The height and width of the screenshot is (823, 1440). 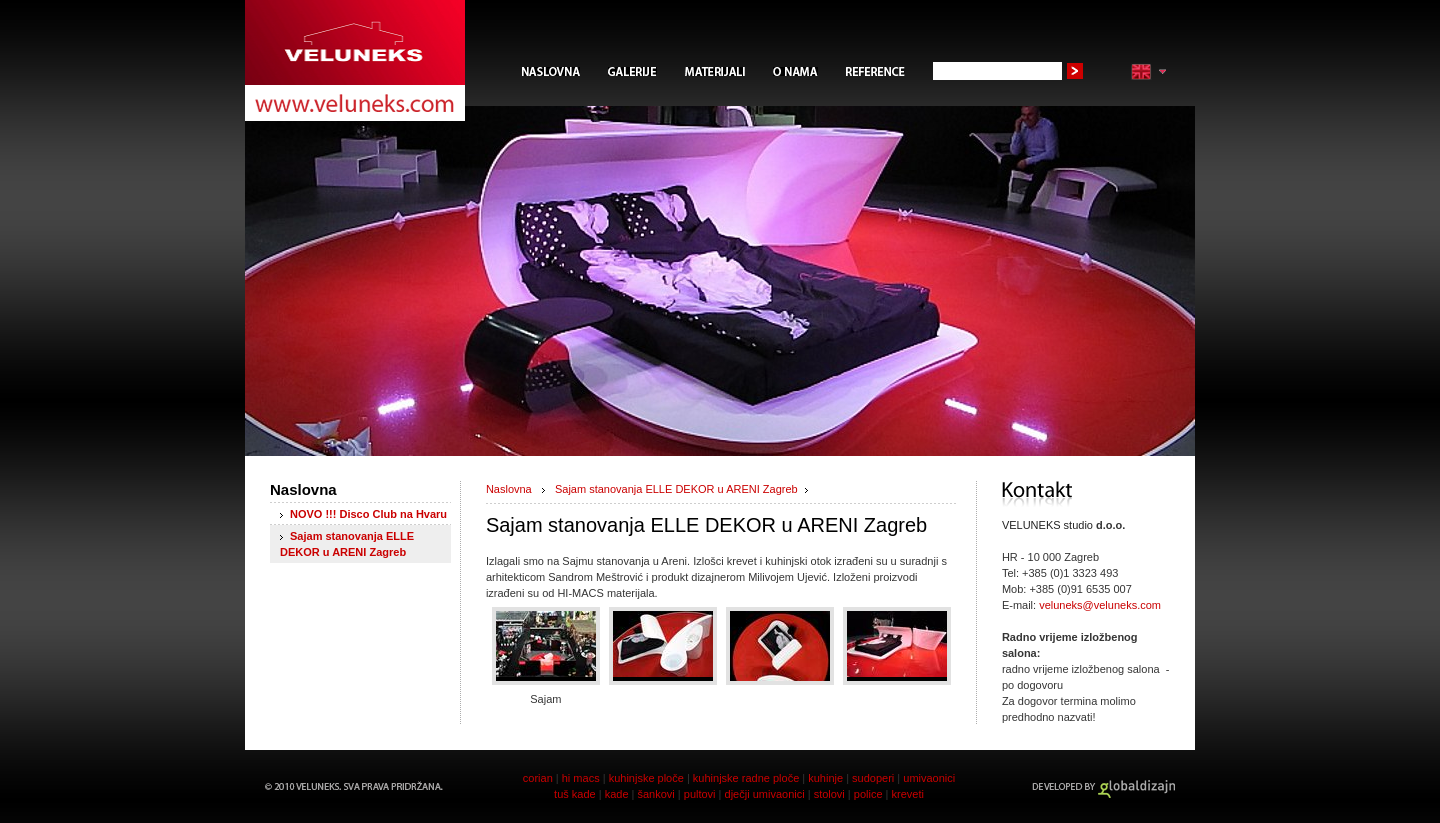 I want to click on Sajam stanovanja ELLE DEKOR u ARENI Zagreb, so click(x=676, y=489).